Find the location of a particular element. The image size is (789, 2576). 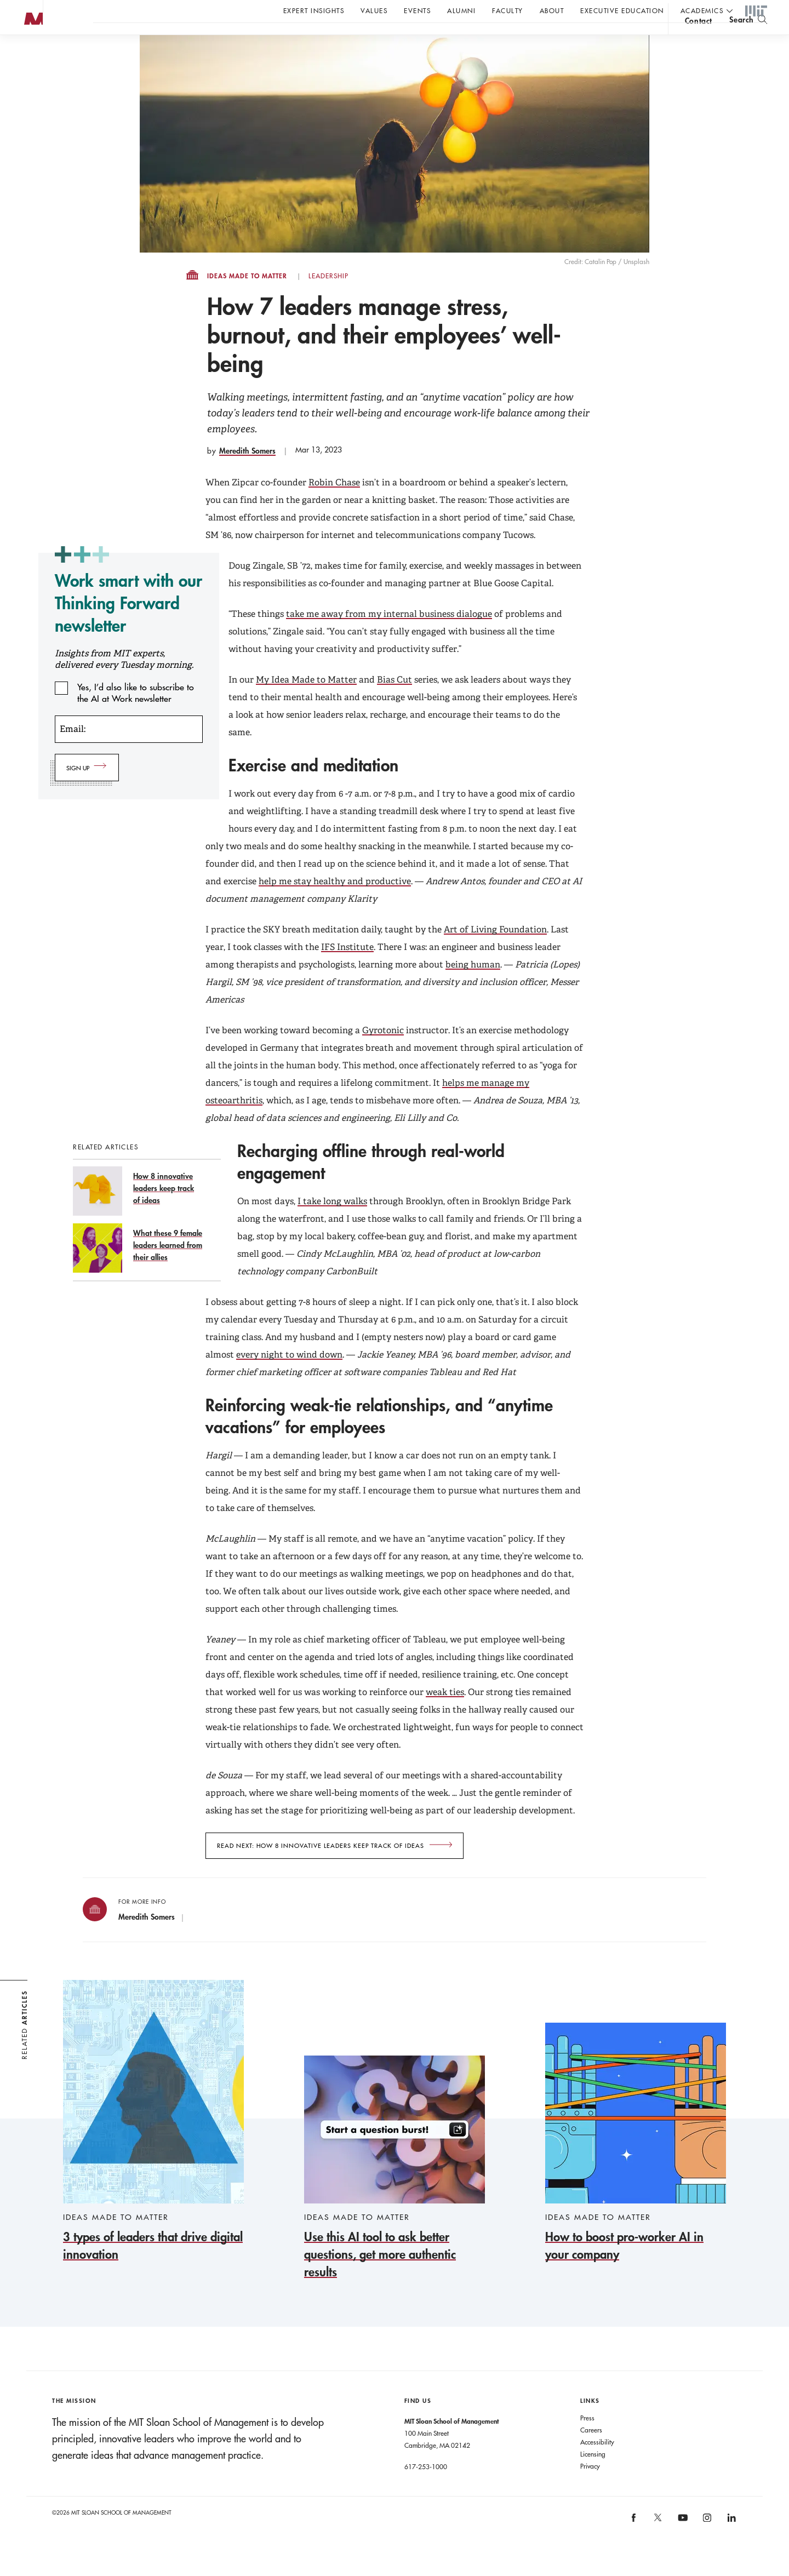

help me stay healthy and productive is located at coordinates (335, 903).